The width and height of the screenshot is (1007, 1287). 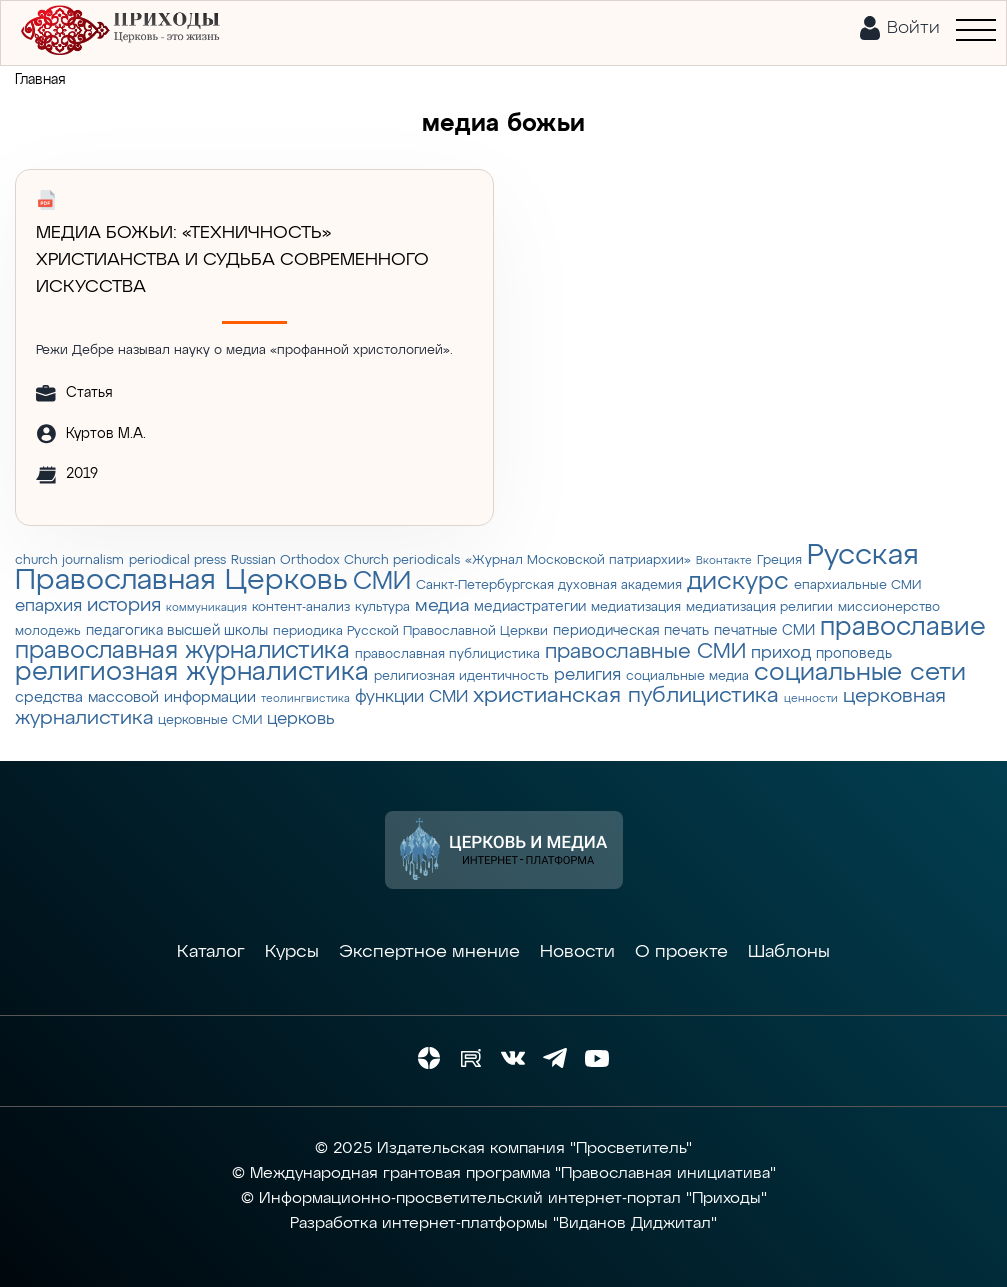 What do you see at coordinates (177, 631) in the screenshot?
I see `педагогика высшей школы [педагогика высшей школы (4 элемента)]` at bounding box center [177, 631].